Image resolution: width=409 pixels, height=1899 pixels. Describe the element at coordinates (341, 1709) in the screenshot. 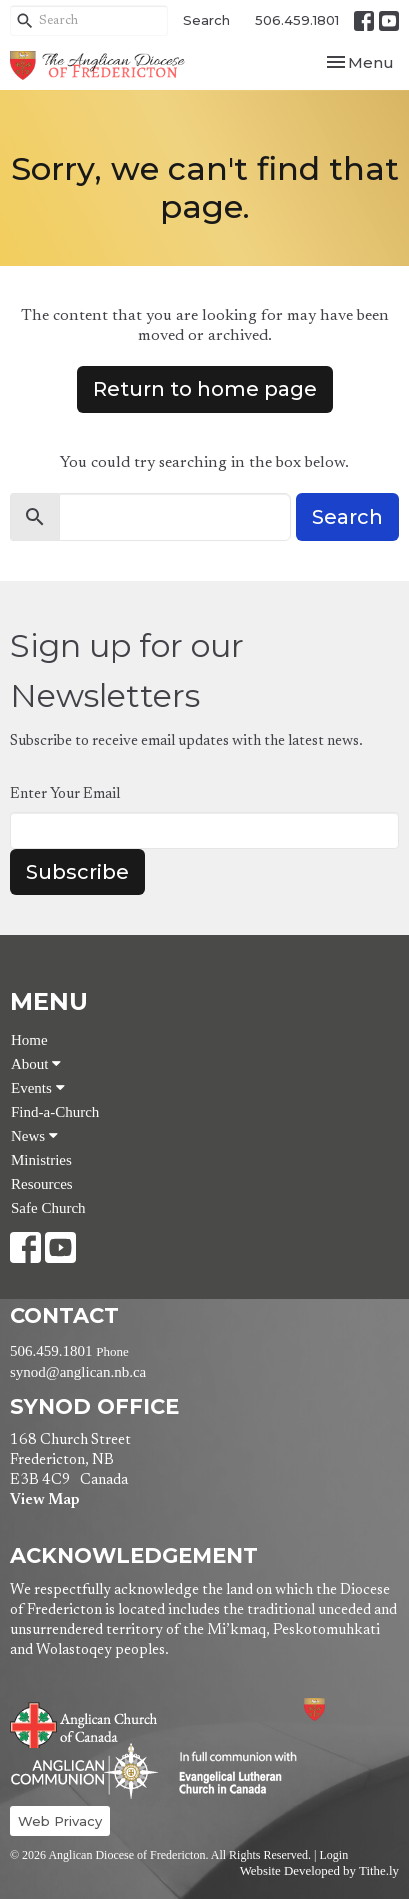

I see `Anglican Diocese of Fredericton` at that location.